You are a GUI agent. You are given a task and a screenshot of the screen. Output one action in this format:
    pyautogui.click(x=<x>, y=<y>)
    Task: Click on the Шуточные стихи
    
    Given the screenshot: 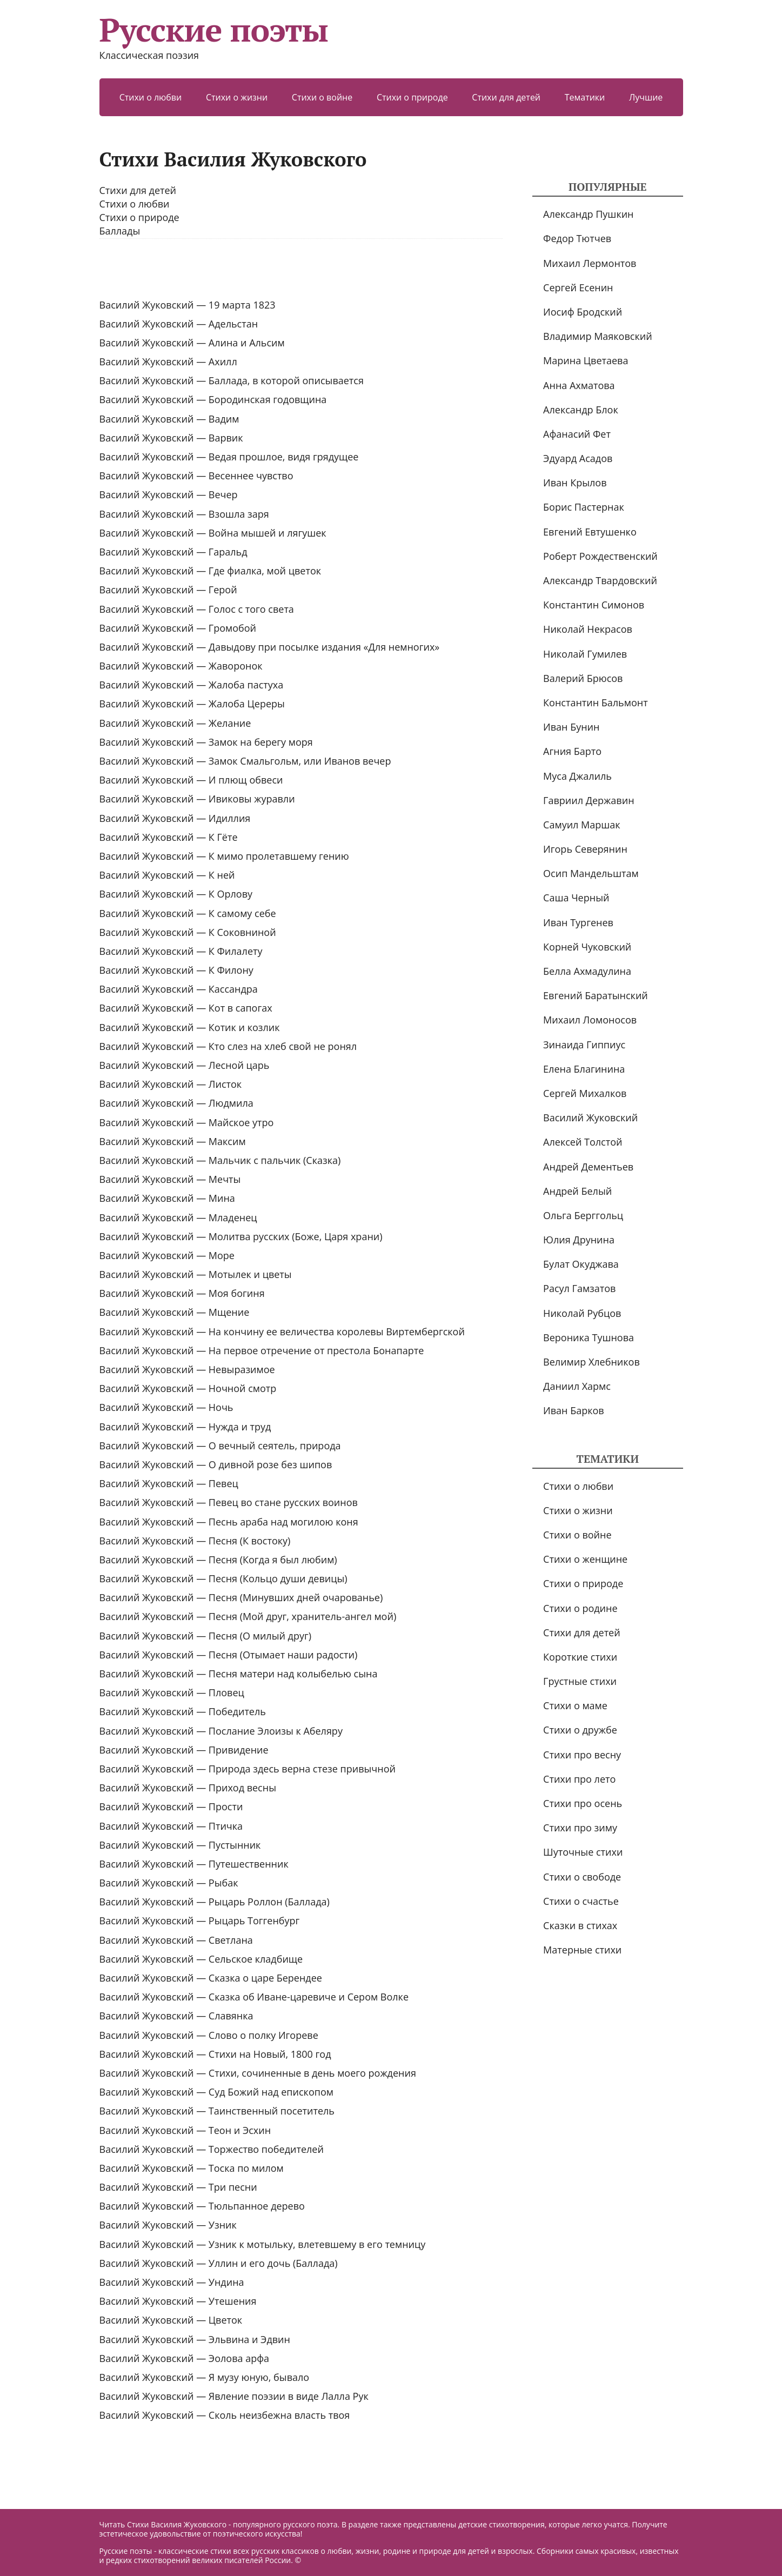 What is the action you would take?
    pyautogui.click(x=583, y=1851)
    